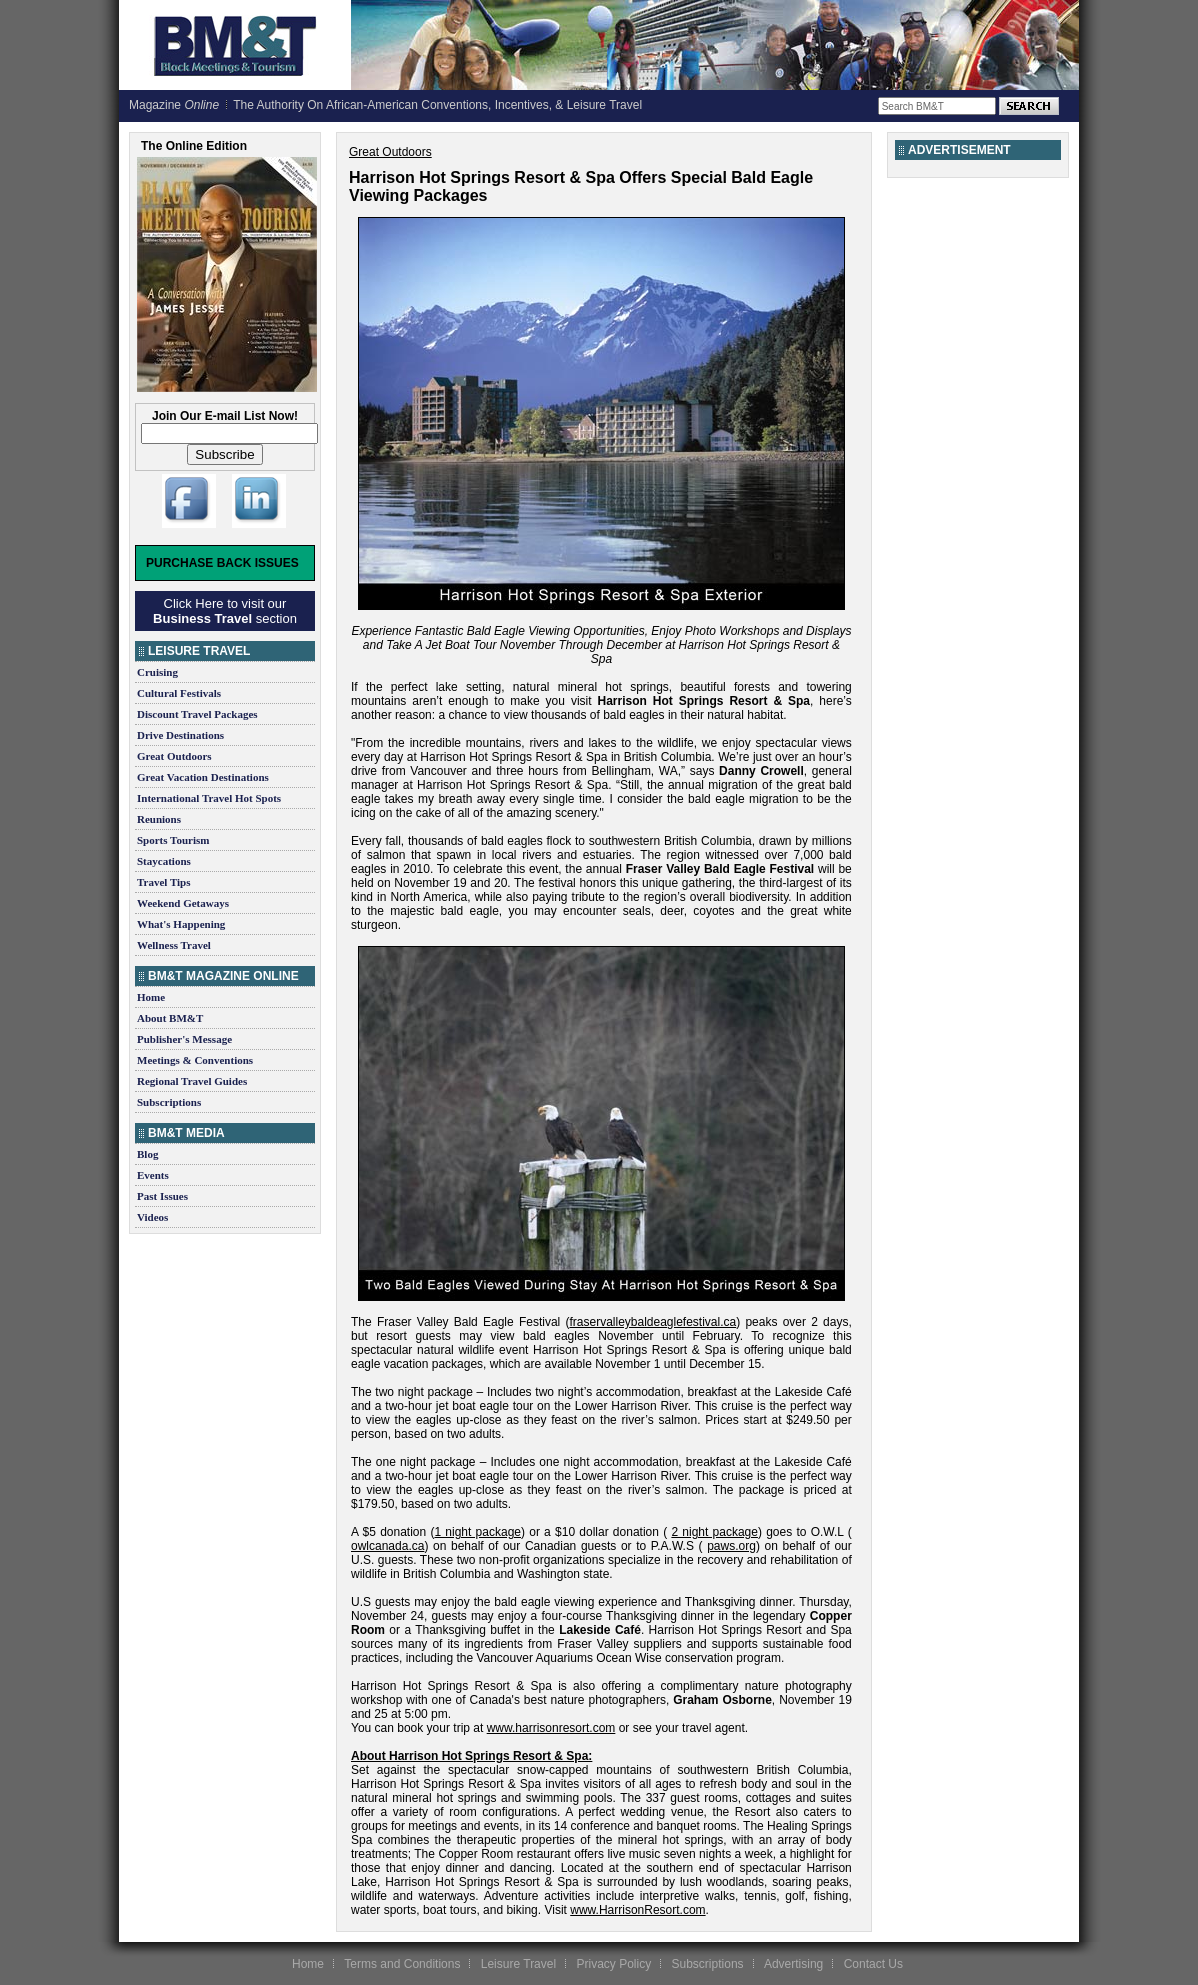 The height and width of the screenshot is (1985, 1198). I want to click on Home, so click(151, 997).